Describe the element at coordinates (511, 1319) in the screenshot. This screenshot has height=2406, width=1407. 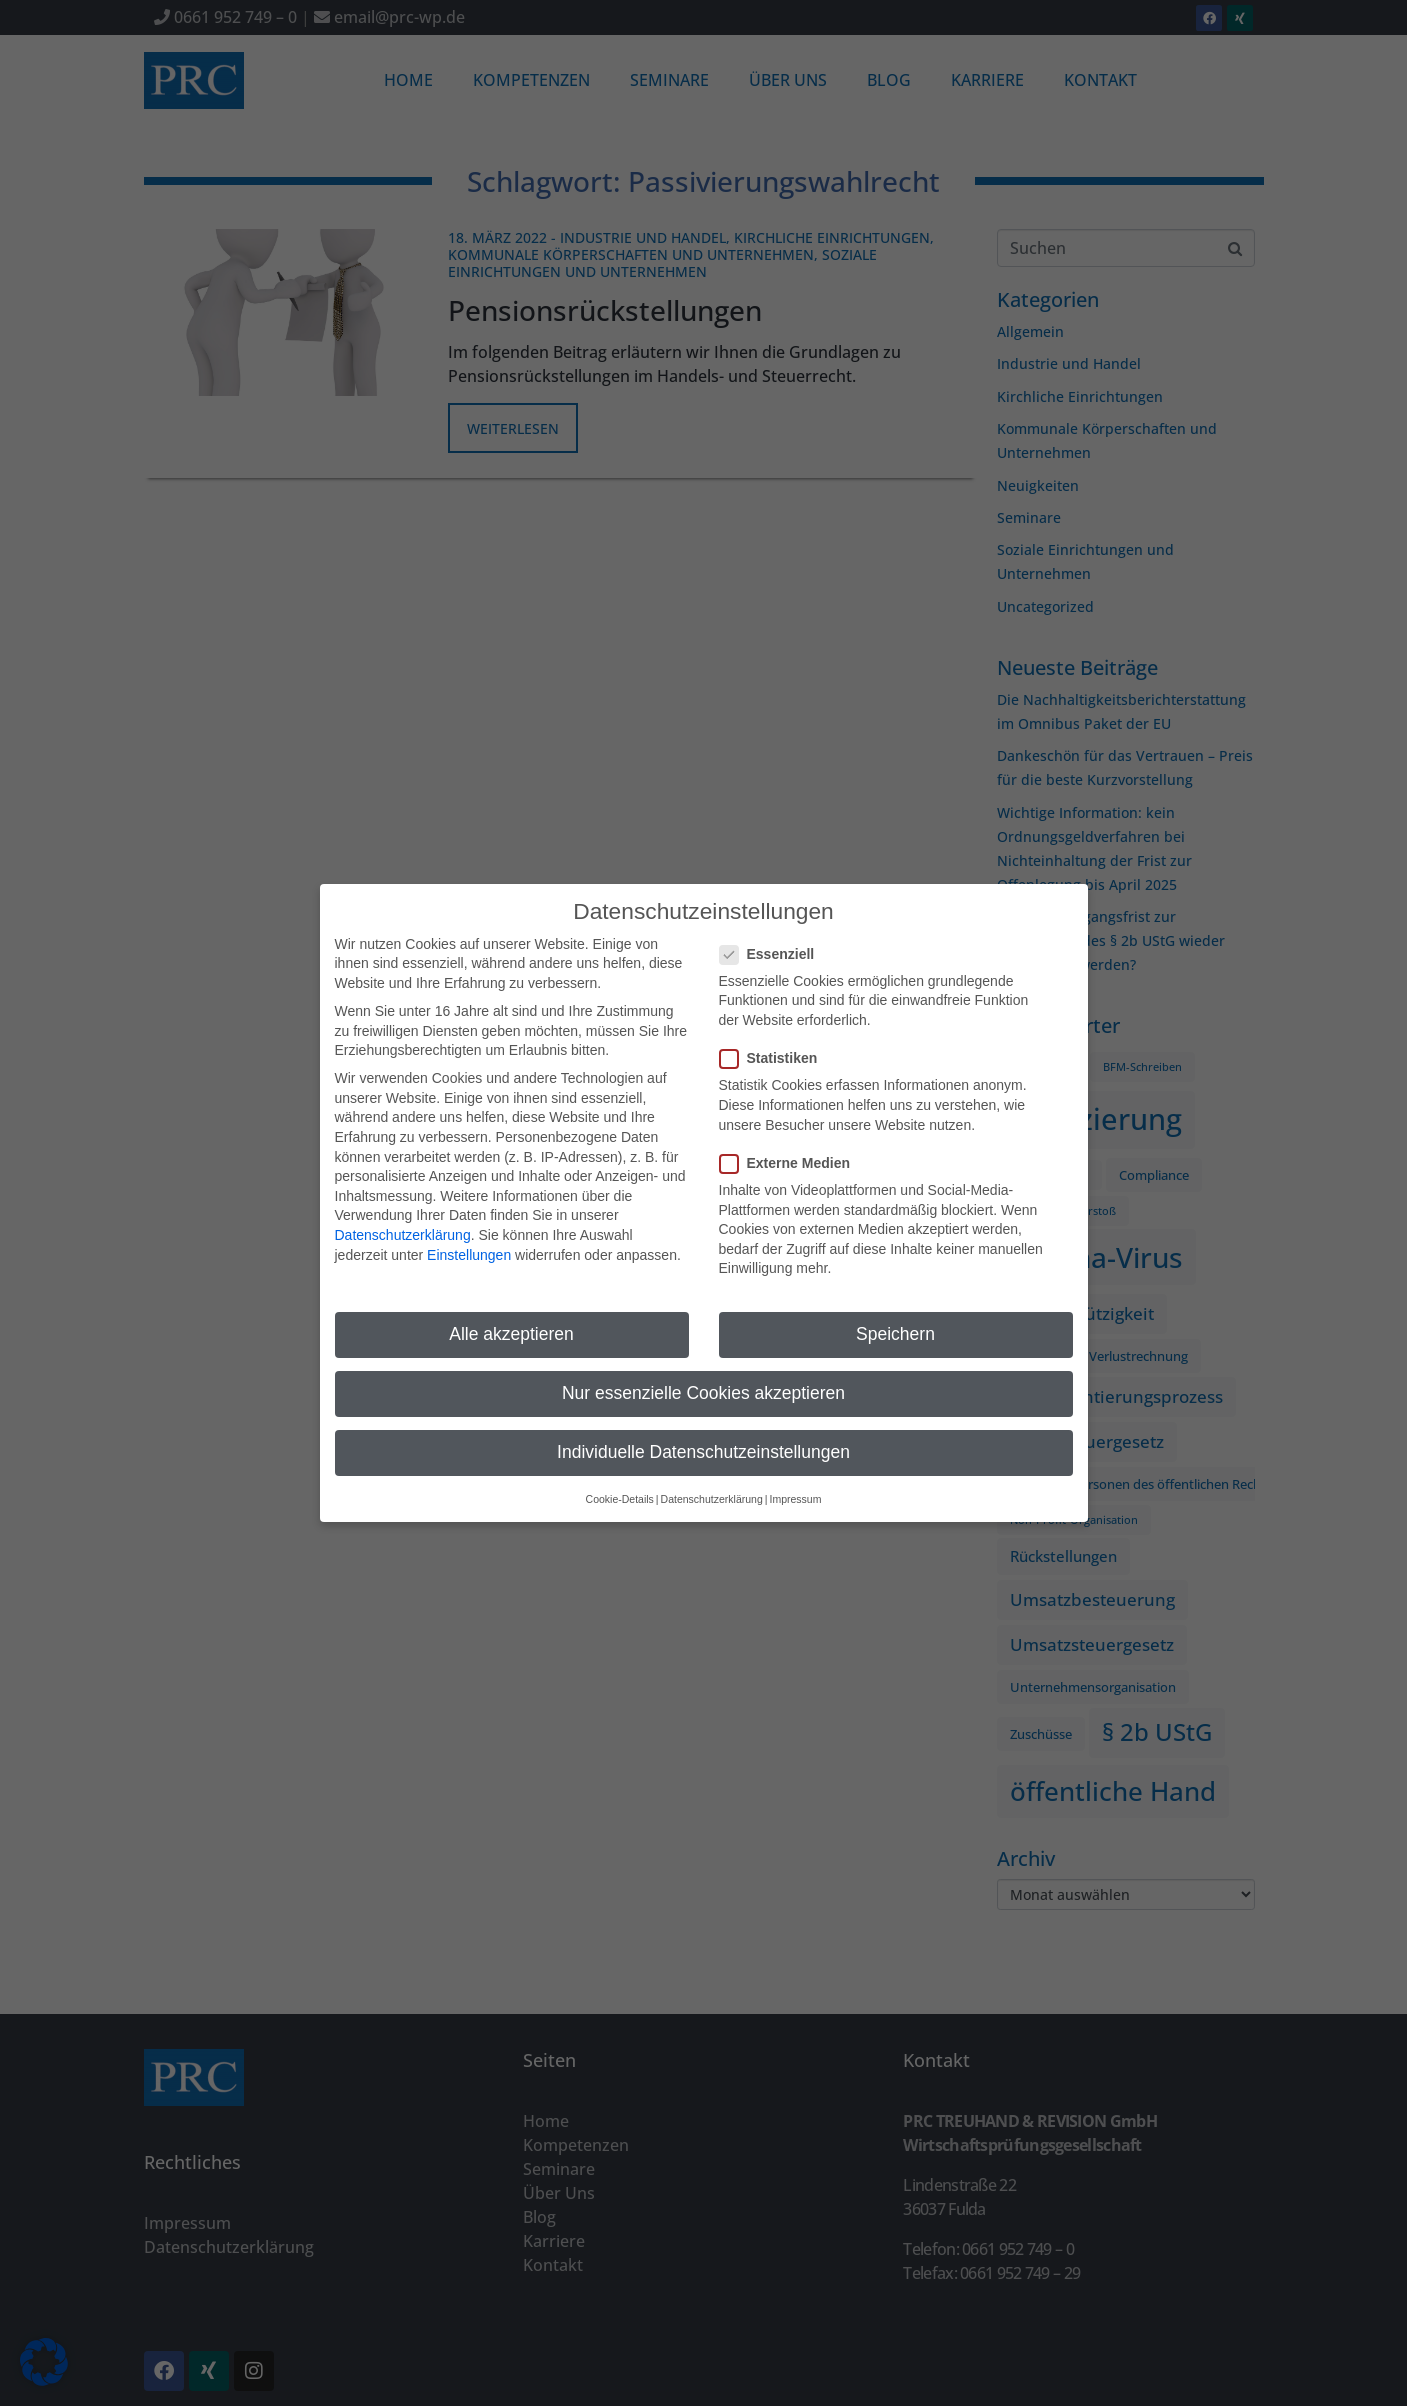
I see `Alle akzeptieren [button]` at that location.